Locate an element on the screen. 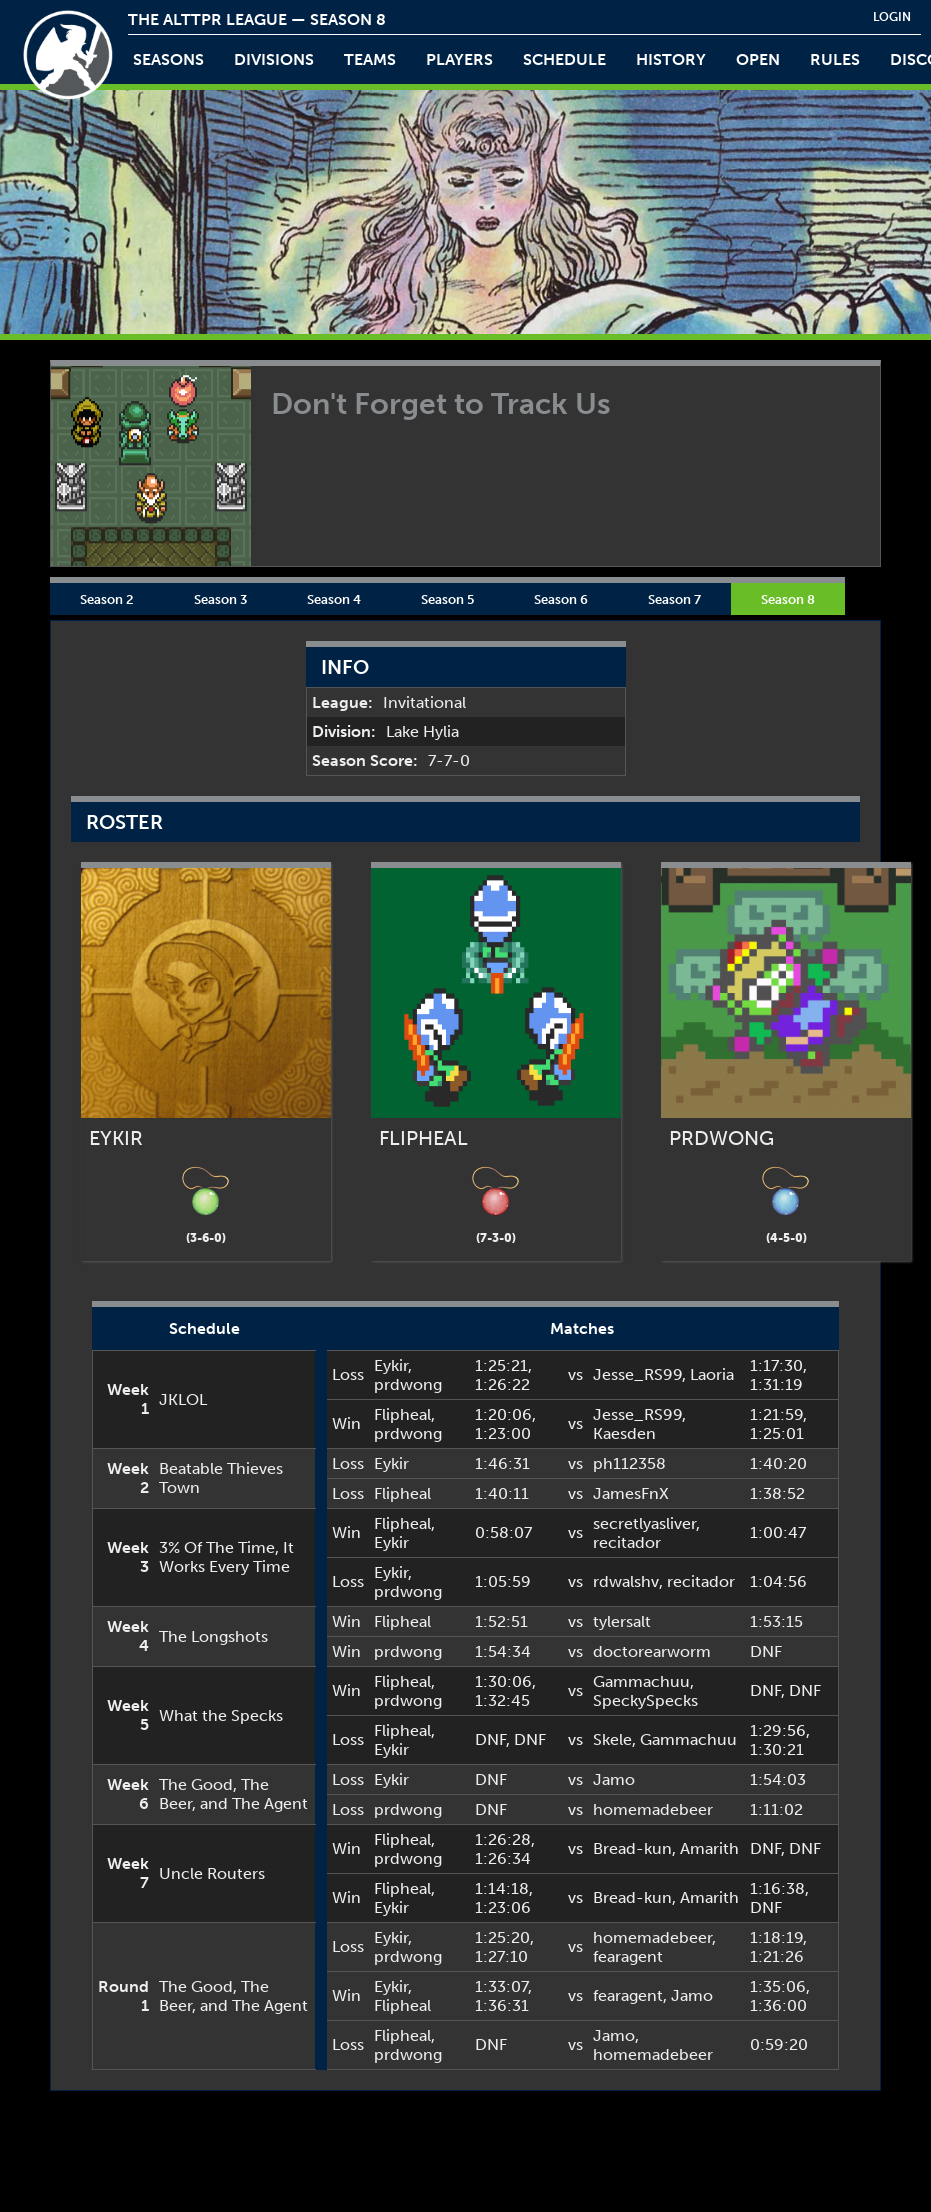 Image resolution: width=931 pixels, height=2212 pixels. Jamo is located at coordinates (614, 1779).